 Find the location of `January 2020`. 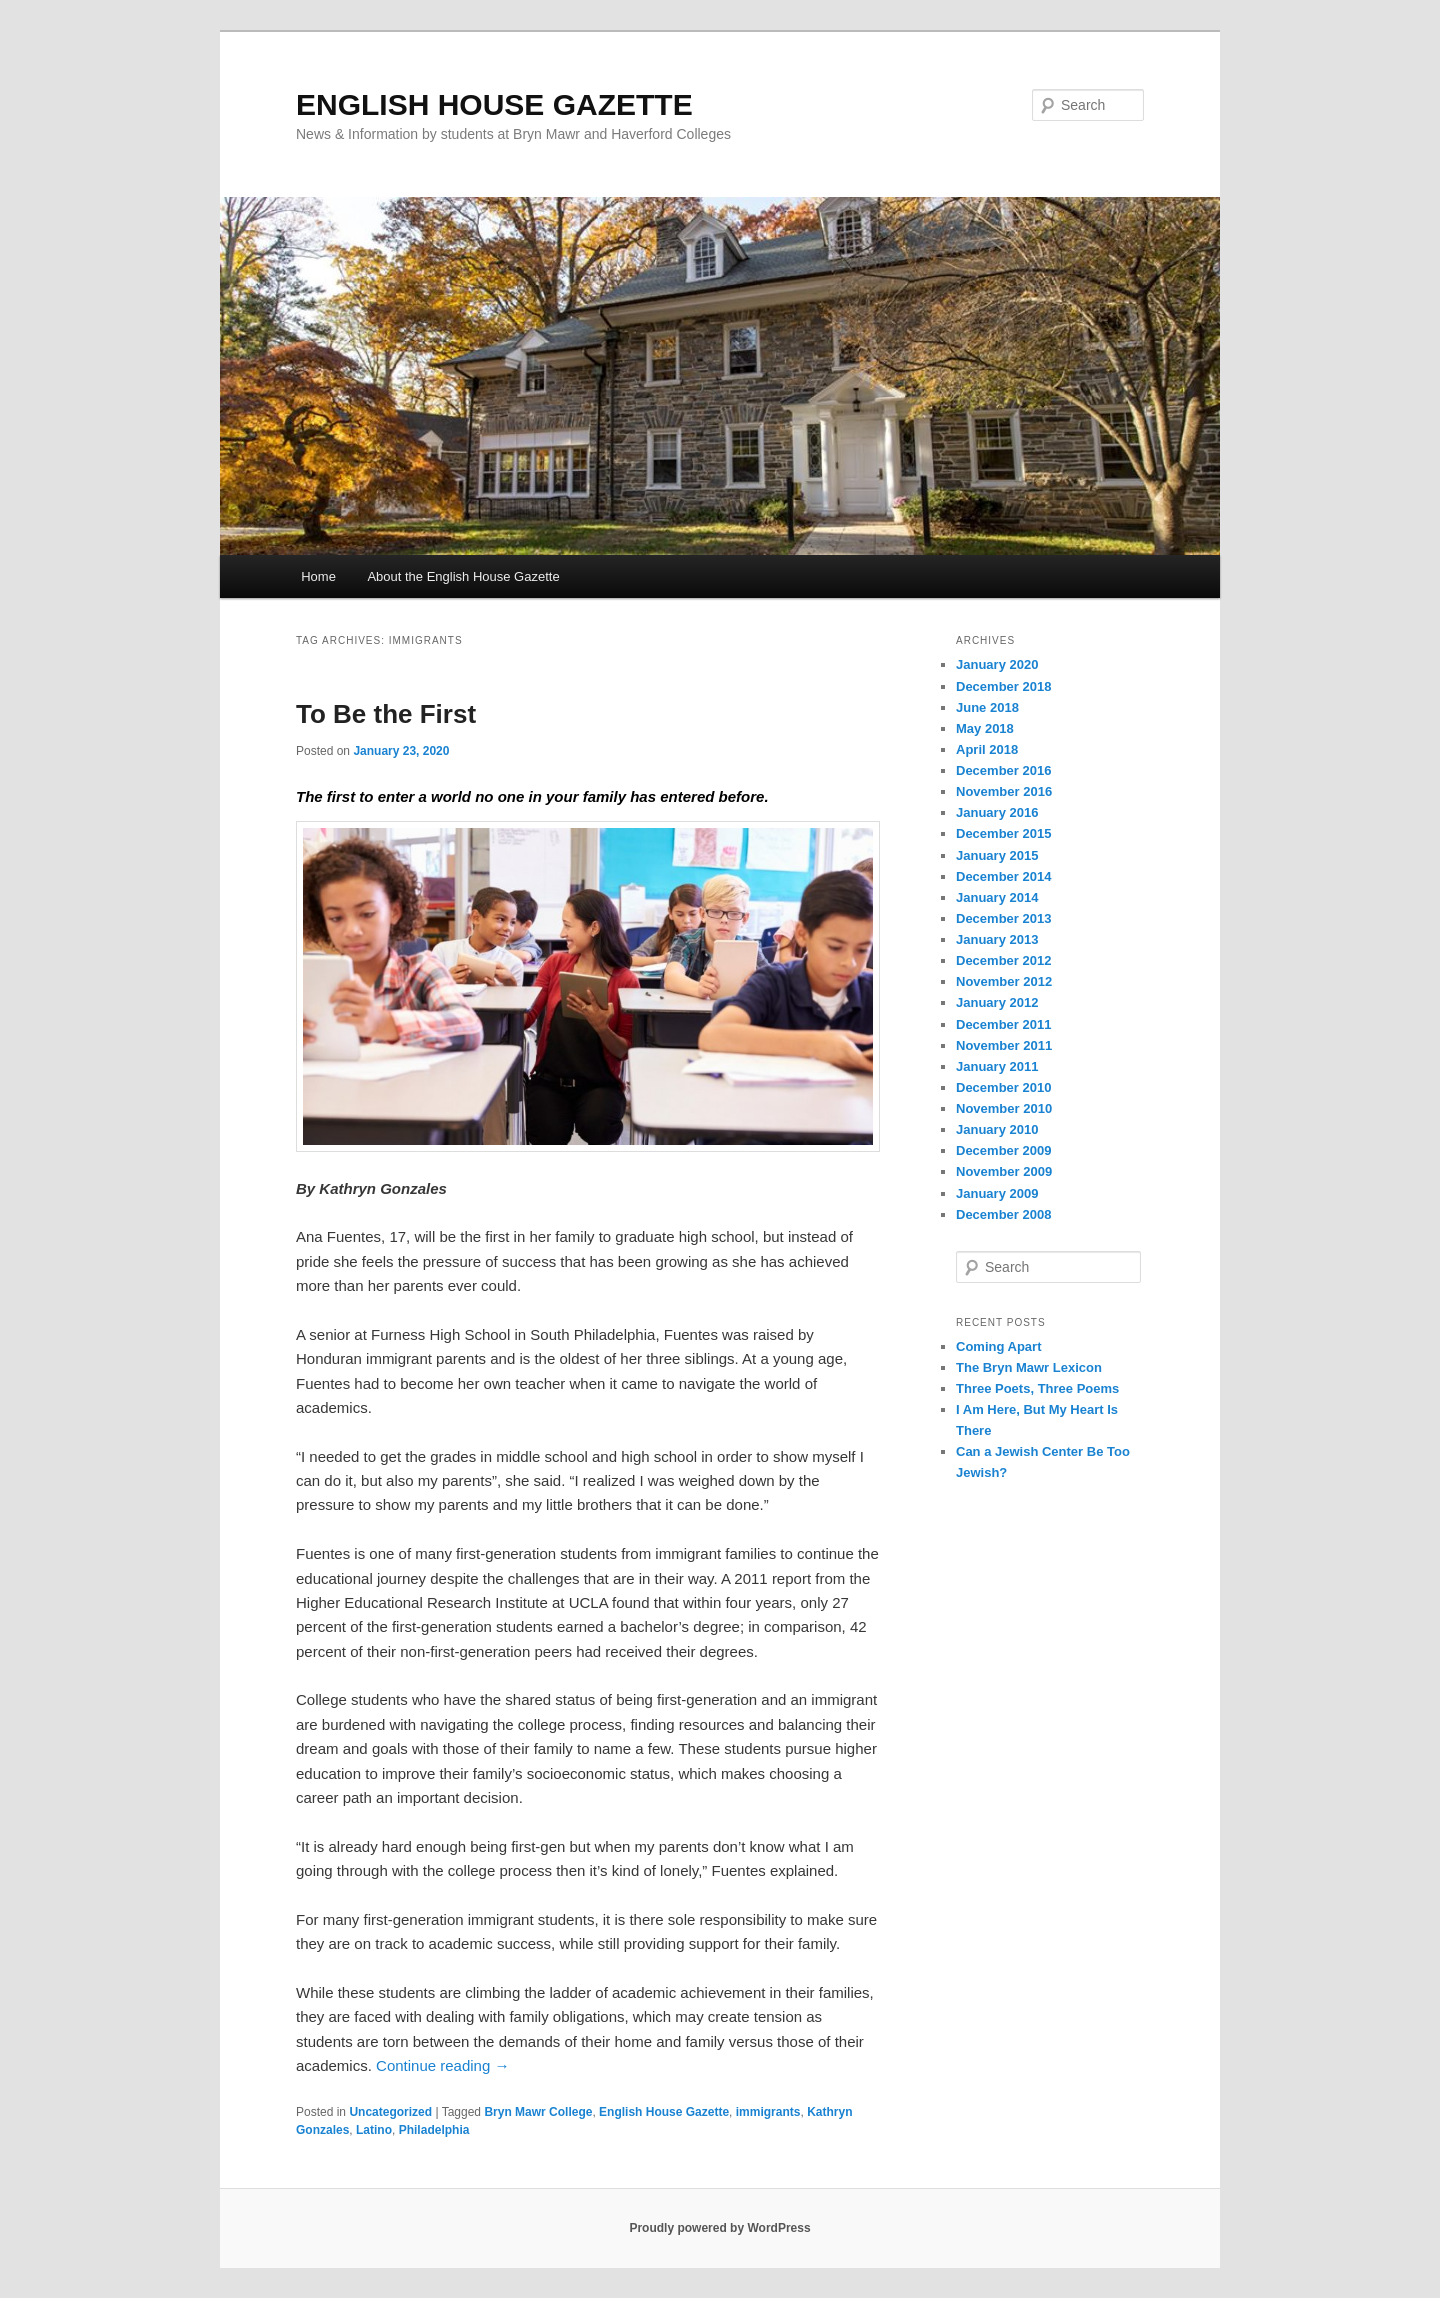

January 2020 is located at coordinates (997, 664).